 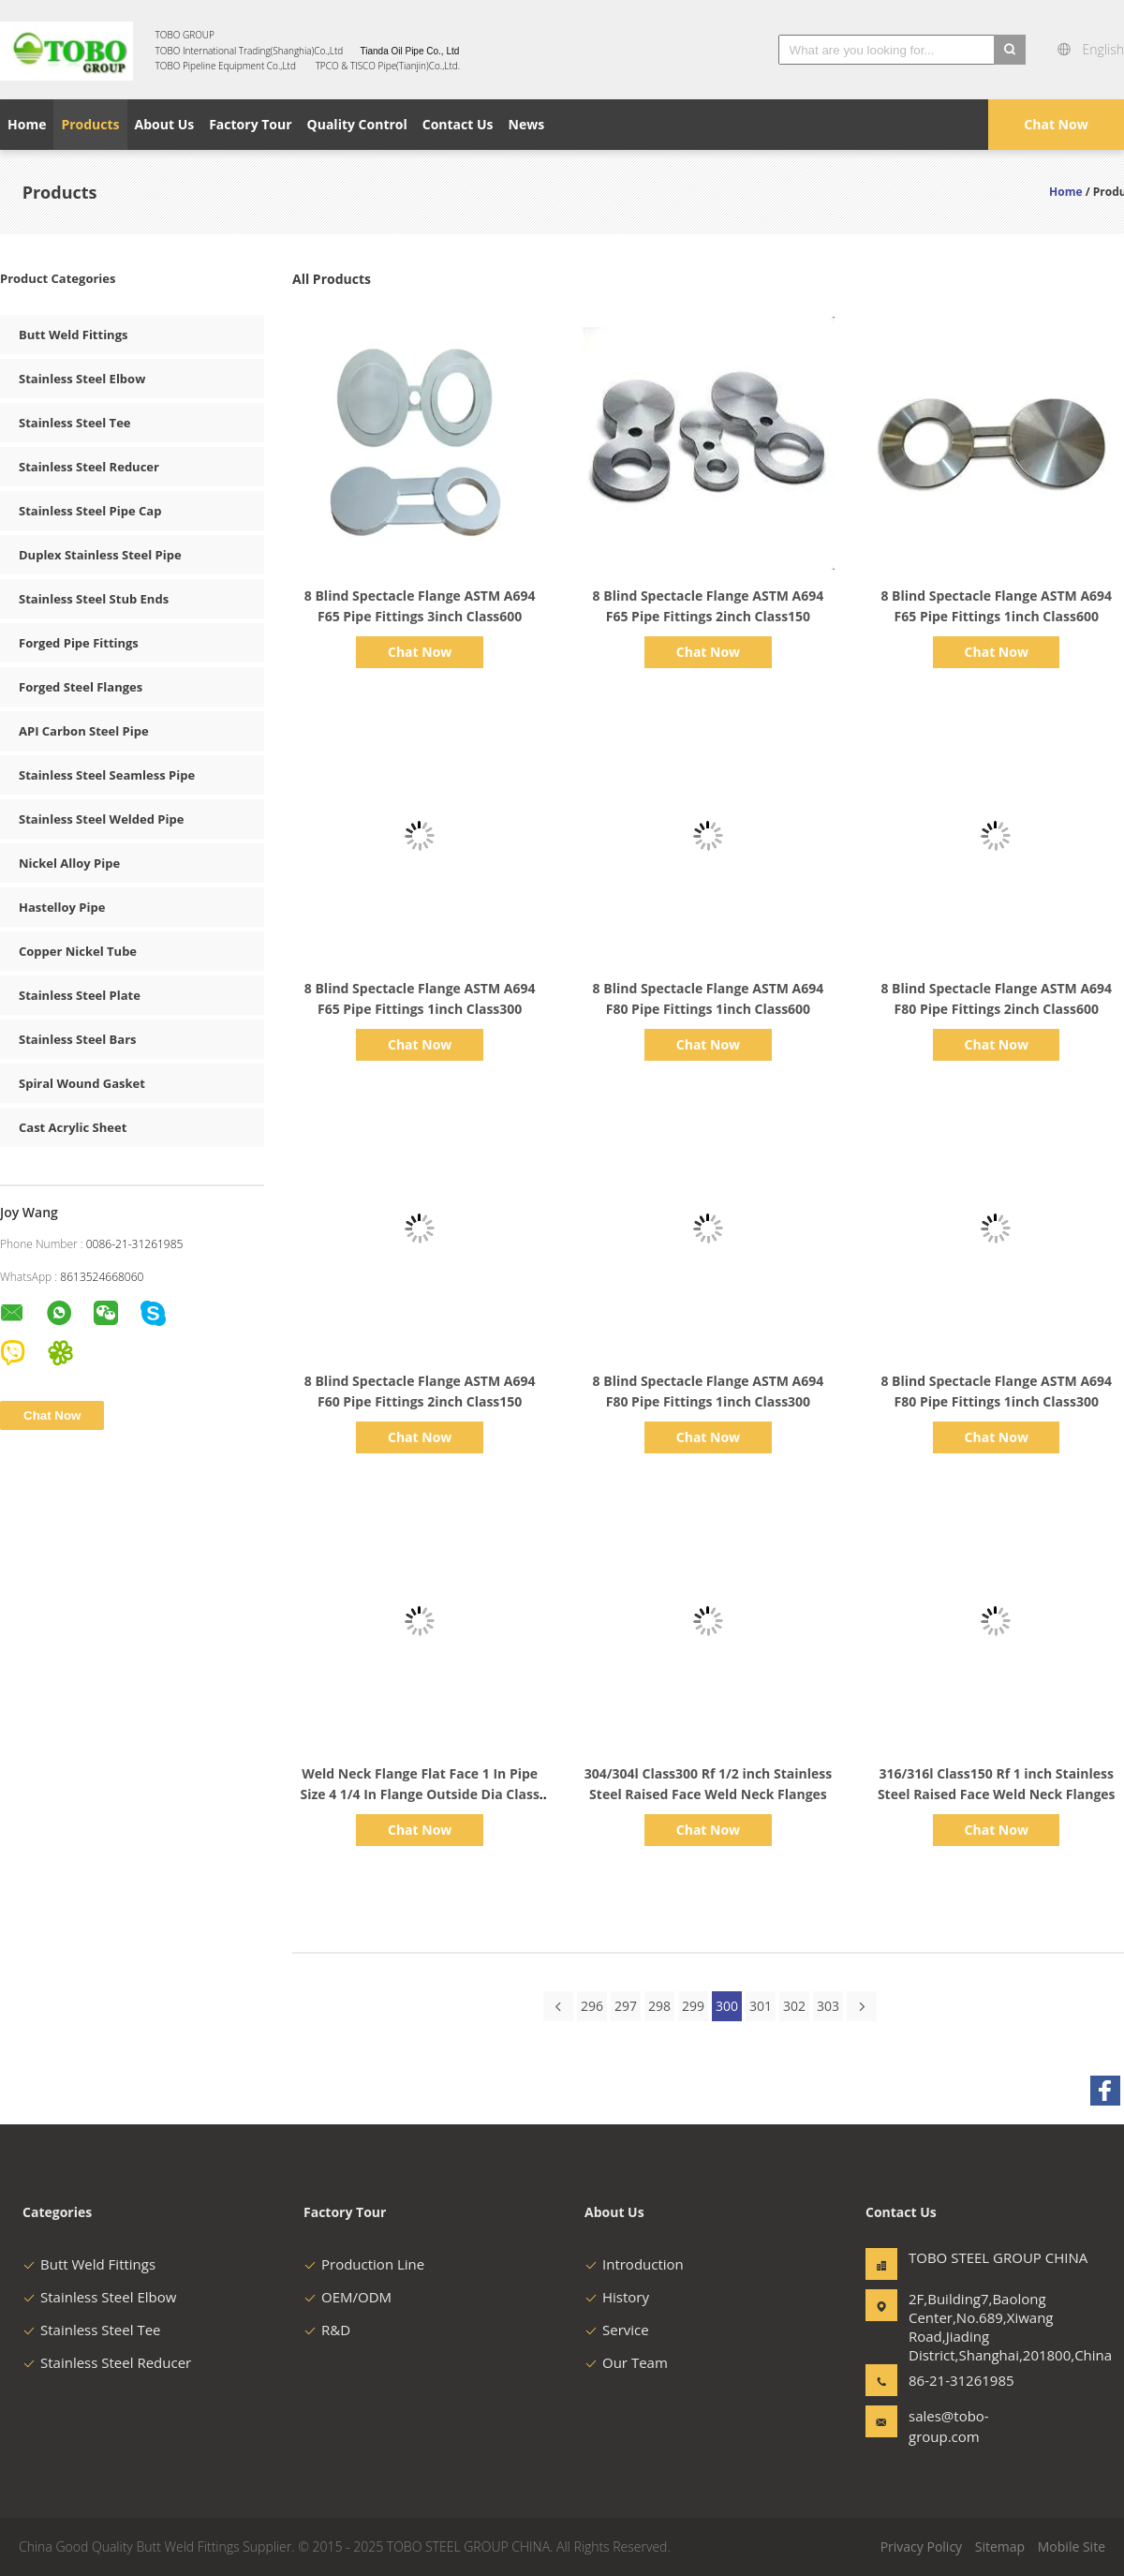 What do you see at coordinates (592, 2006) in the screenshot?
I see `296` at bounding box center [592, 2006].